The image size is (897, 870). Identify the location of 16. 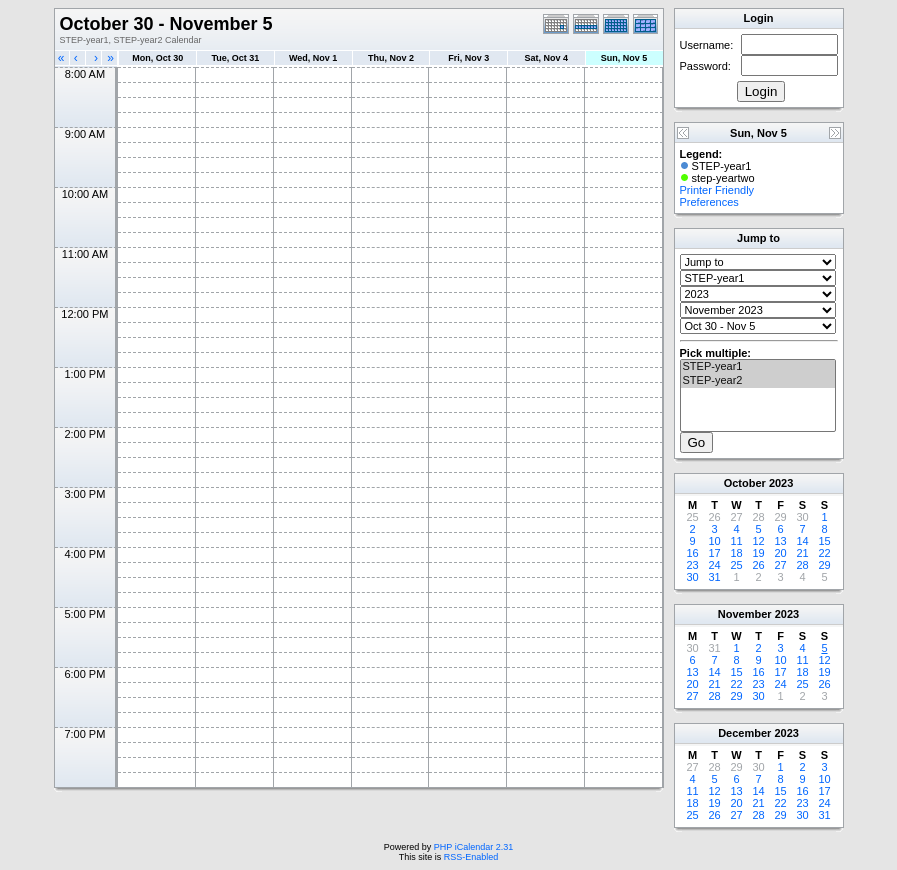
(692, 553).